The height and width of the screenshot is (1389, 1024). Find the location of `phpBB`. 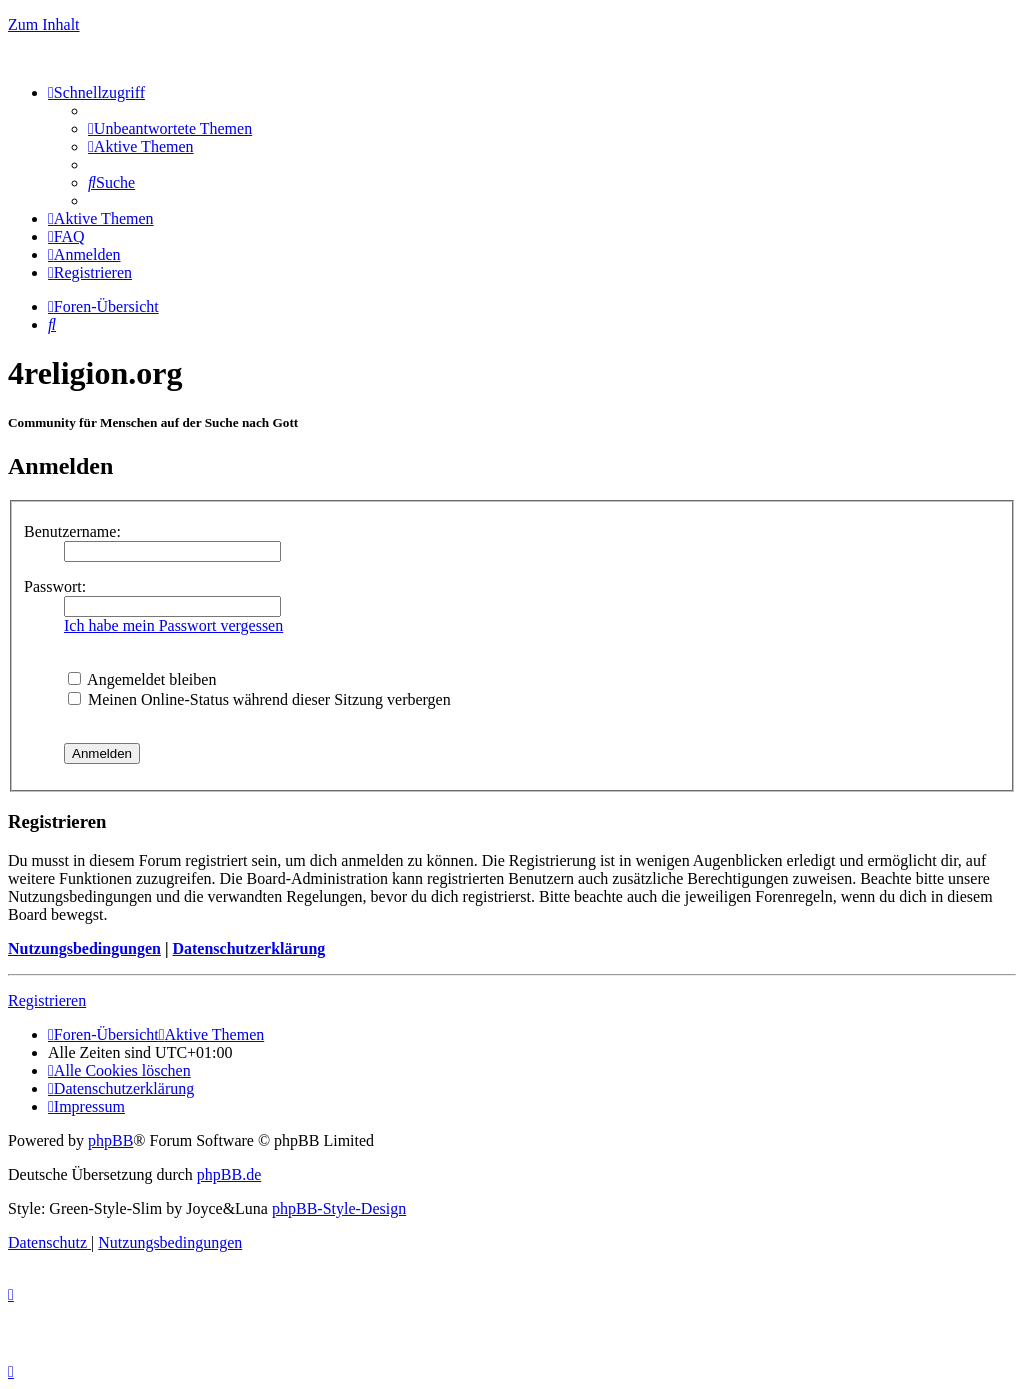

phpBB is located at coordinates (110, 1140).